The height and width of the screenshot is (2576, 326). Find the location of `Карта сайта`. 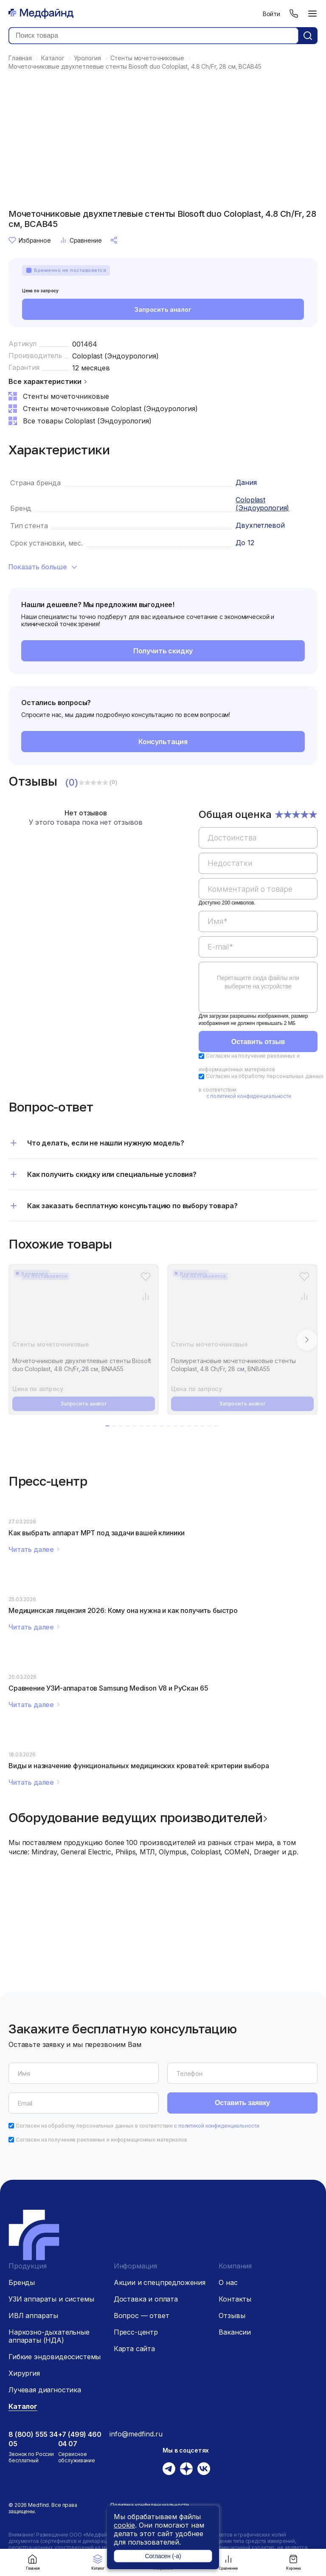

Карта сайта is located at coordinates (134, 2348).